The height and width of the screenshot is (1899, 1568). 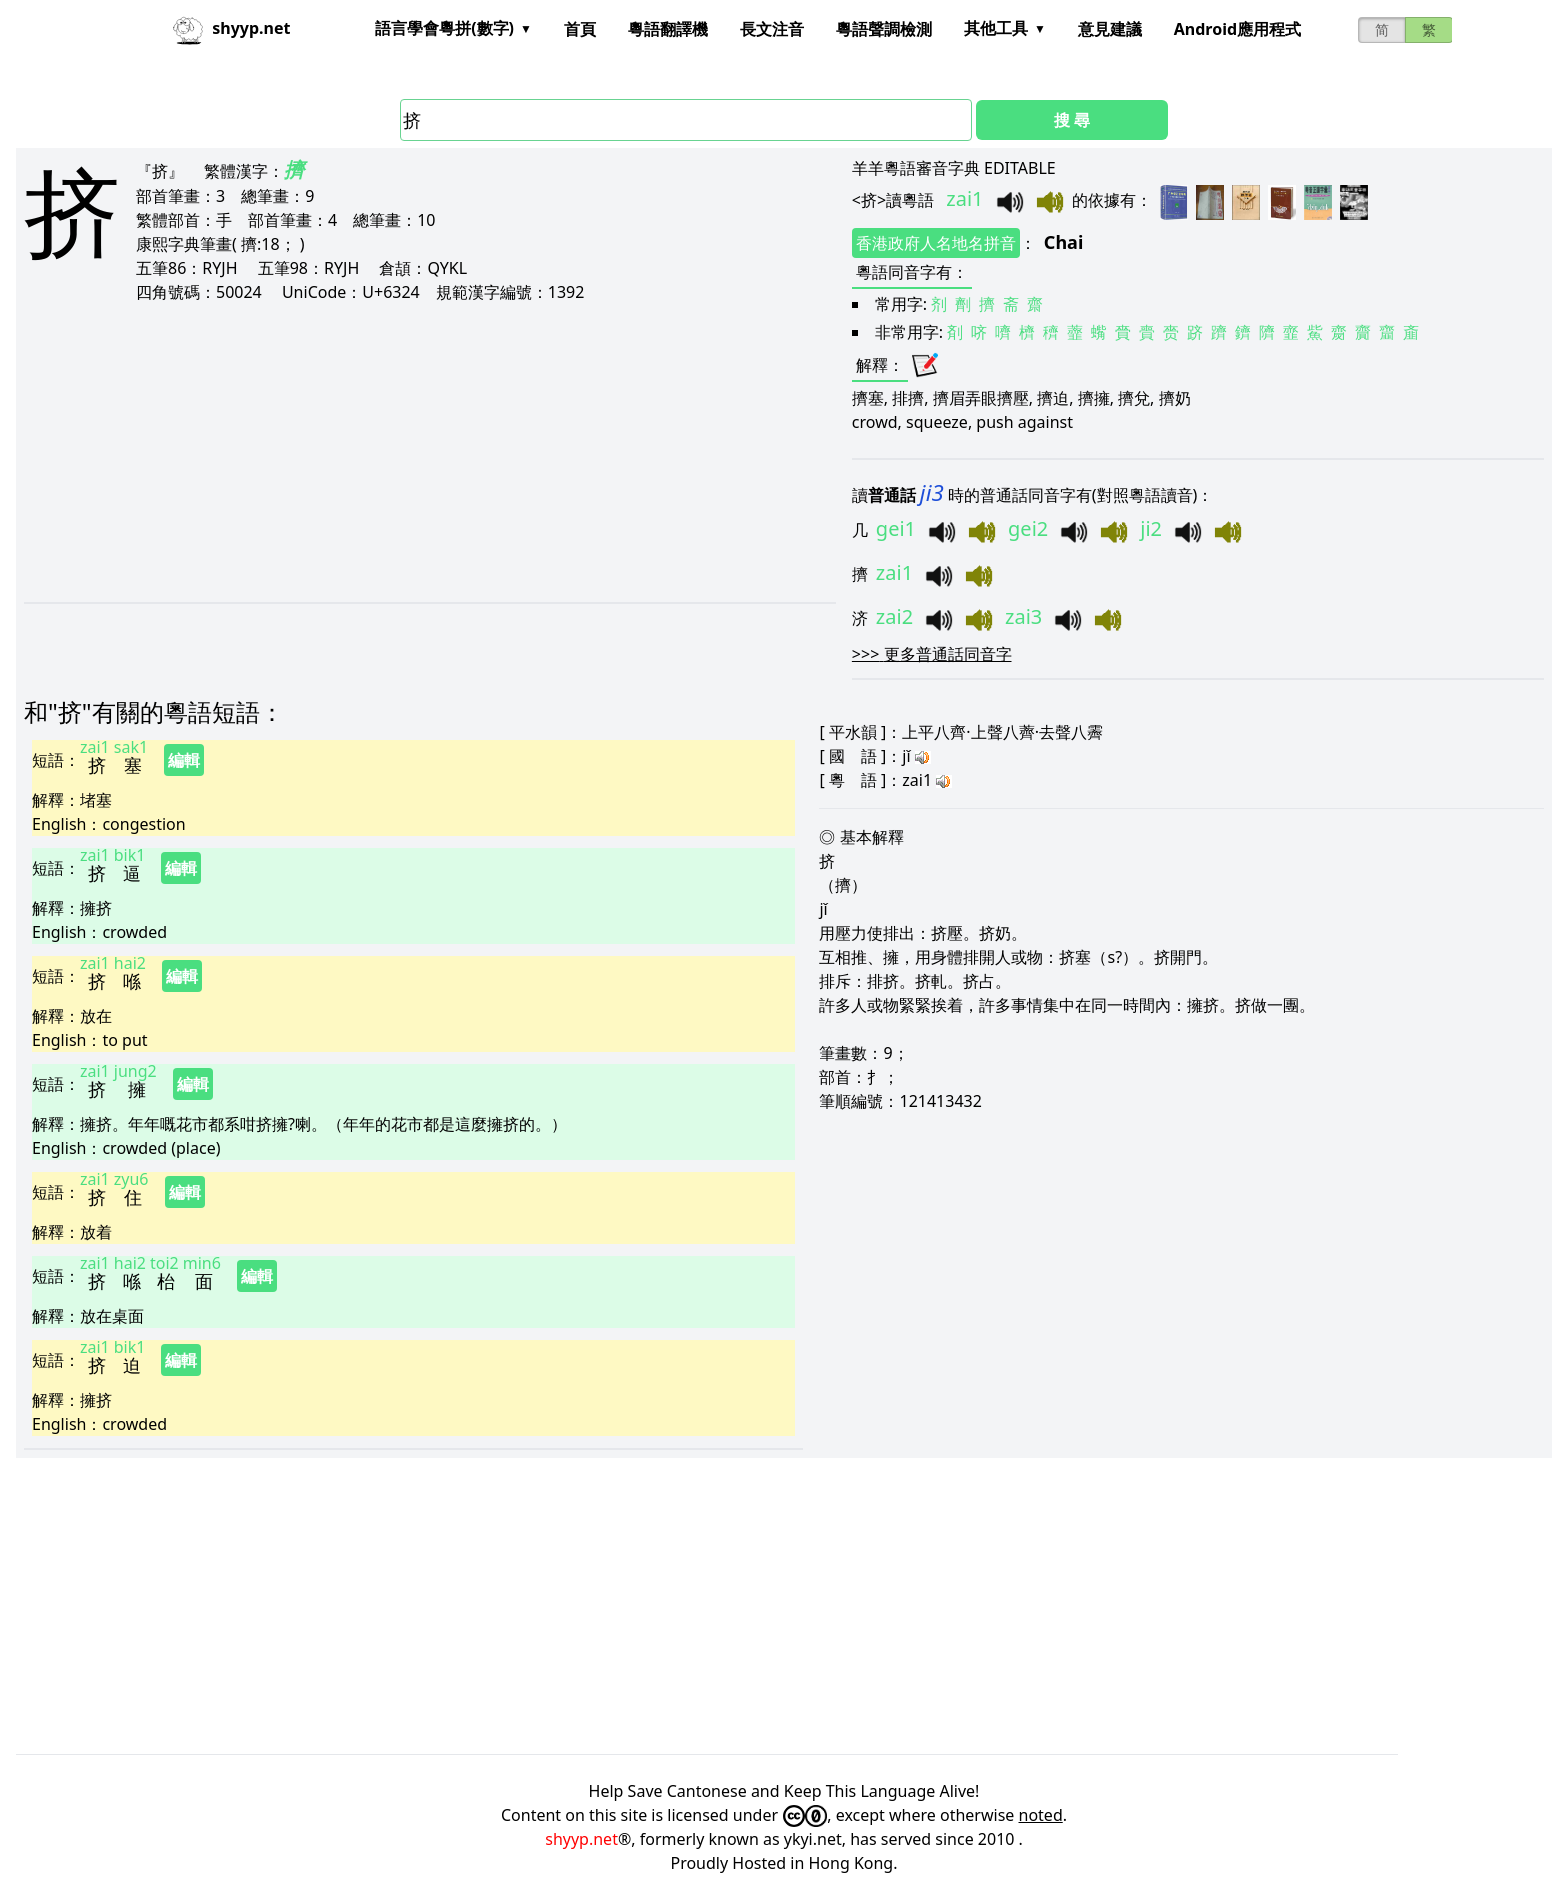 What do you see at coordinates (1237, 29) in the screenshot?
I see `Android應用程式` at bounding box center [1237, 29].